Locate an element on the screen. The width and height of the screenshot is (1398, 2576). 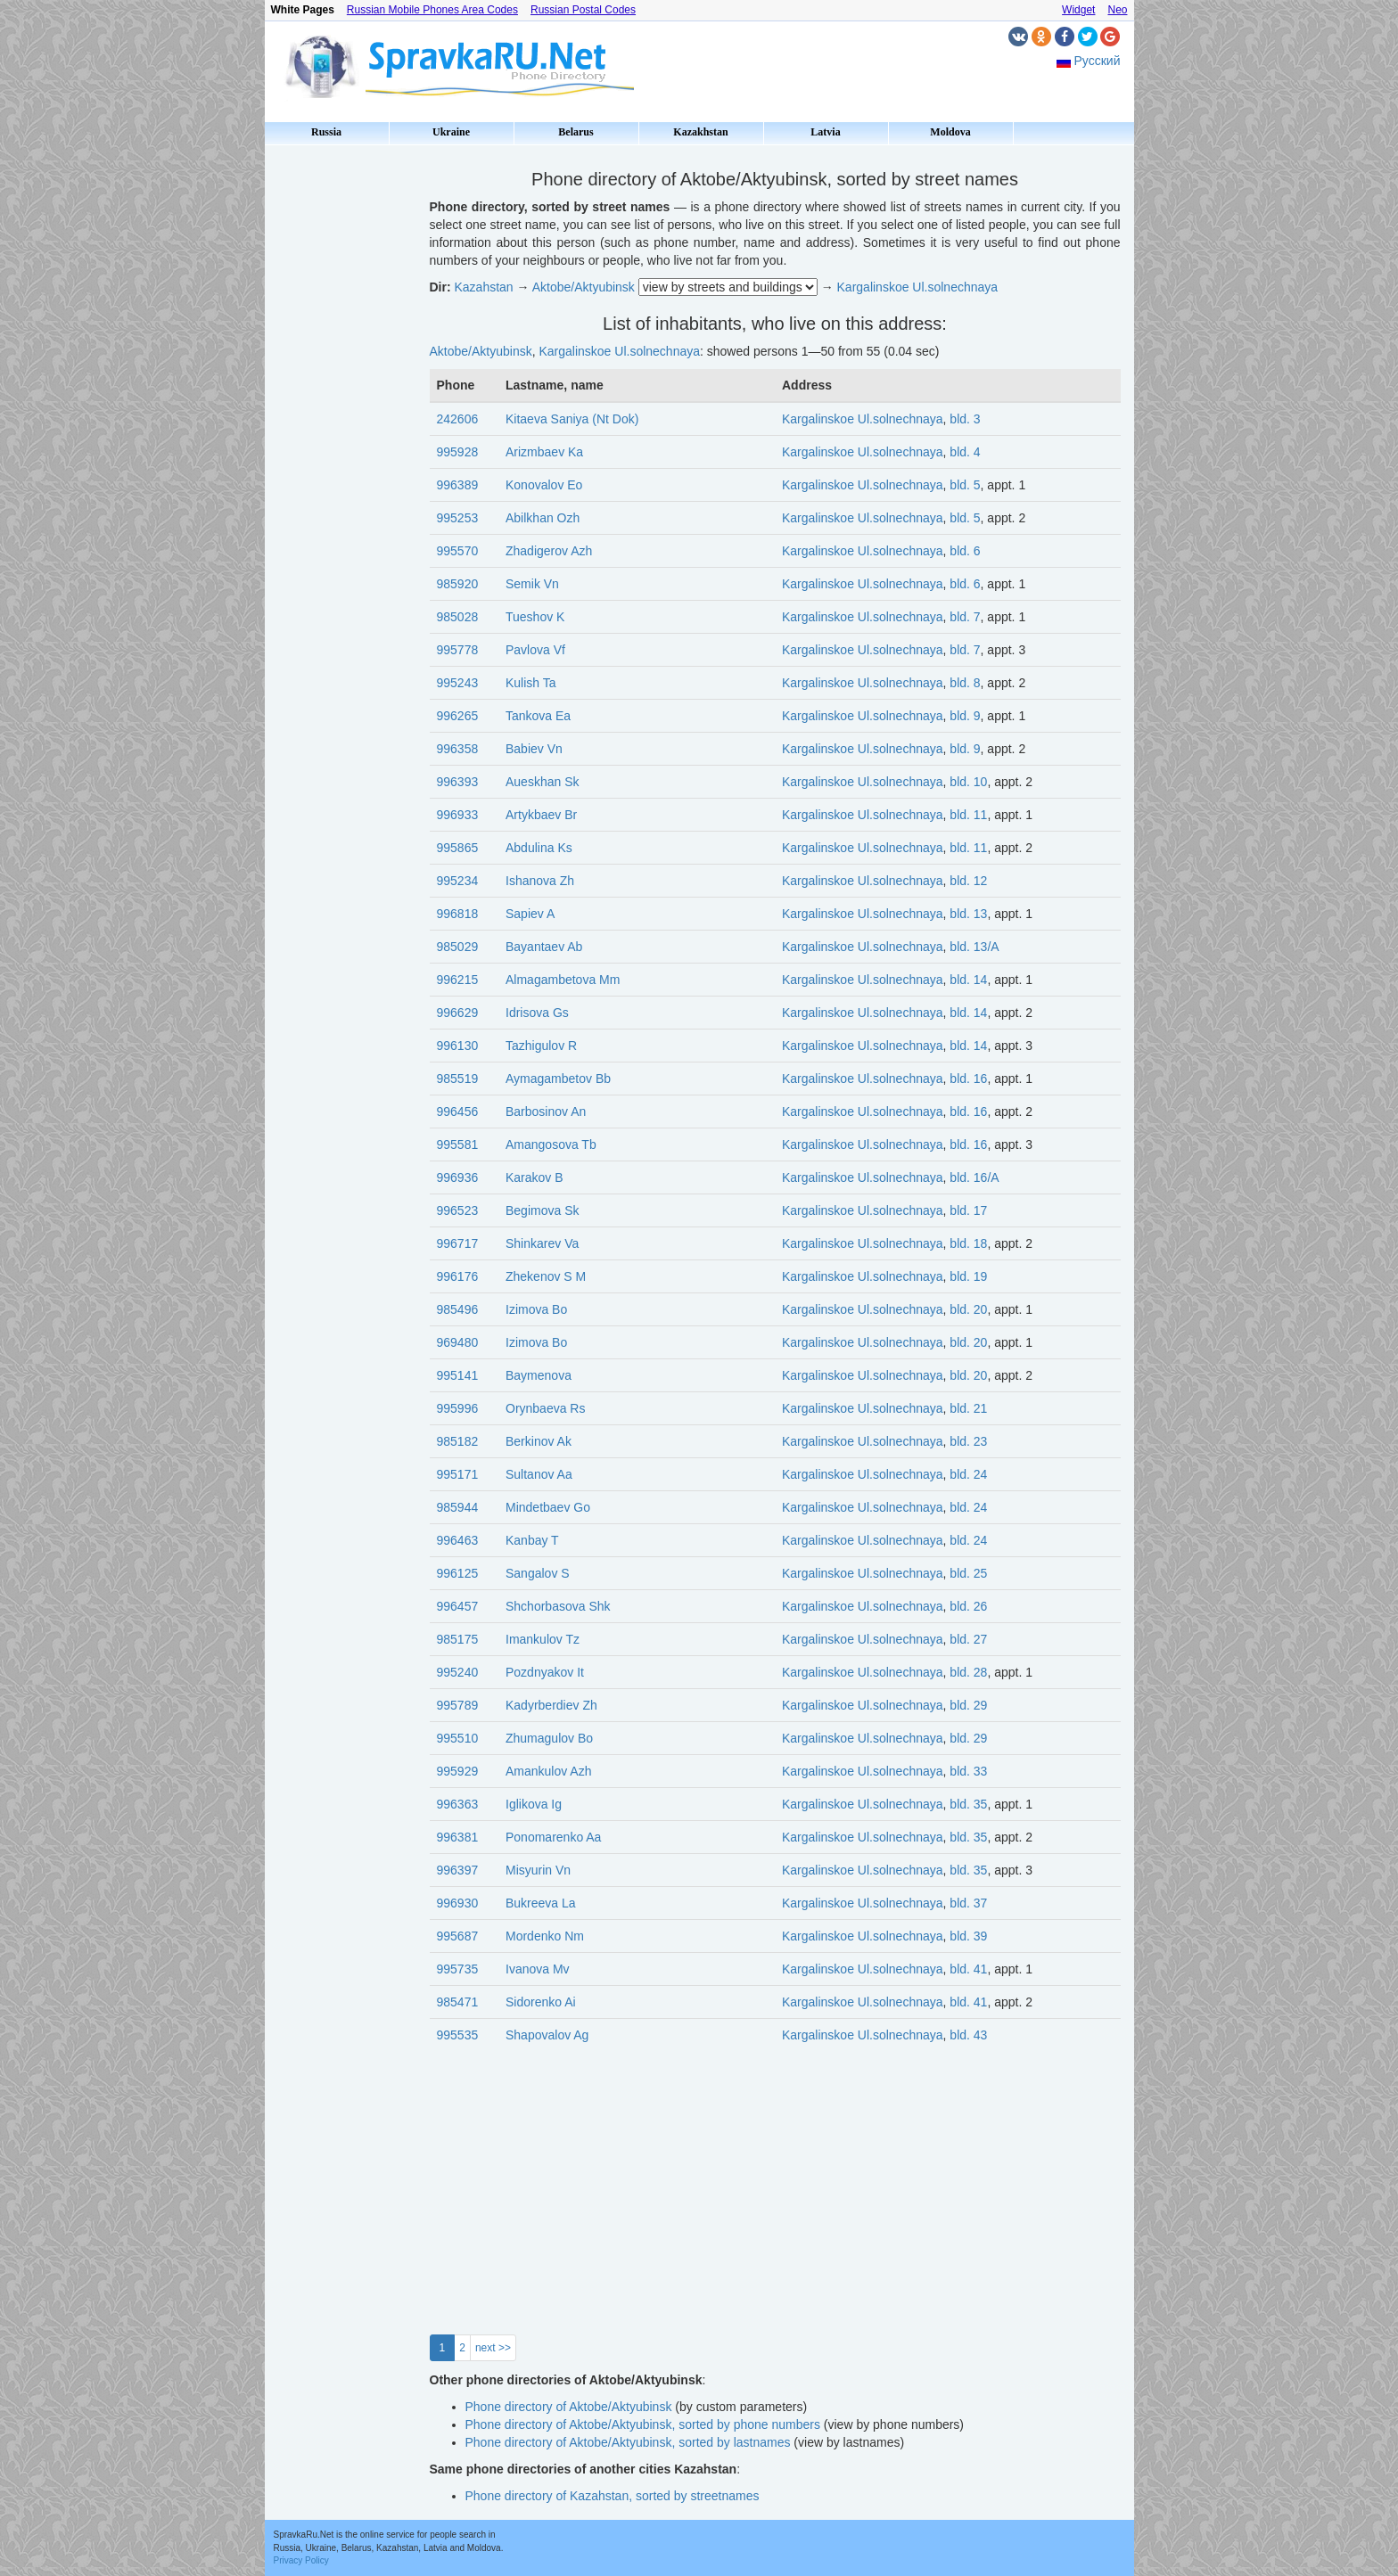
Abdulina Ks is located at coordinates (539, 848).